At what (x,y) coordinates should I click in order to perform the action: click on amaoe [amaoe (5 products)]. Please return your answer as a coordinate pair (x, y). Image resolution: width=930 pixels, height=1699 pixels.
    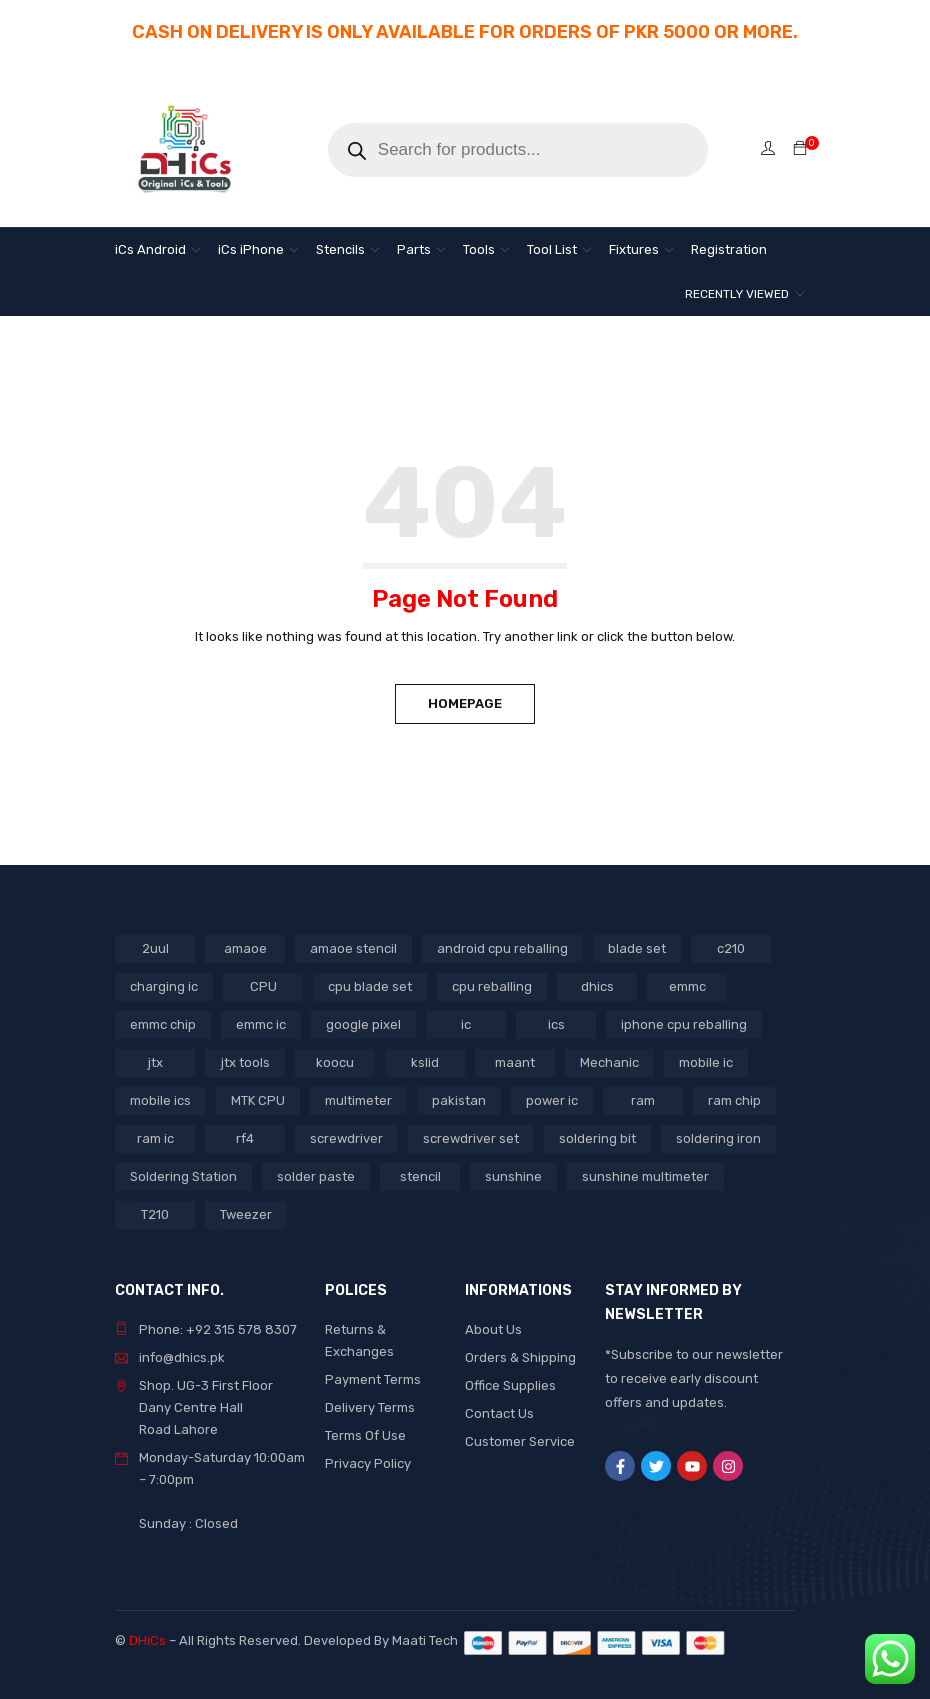
    Looking at the image, I should click on (245, 948).